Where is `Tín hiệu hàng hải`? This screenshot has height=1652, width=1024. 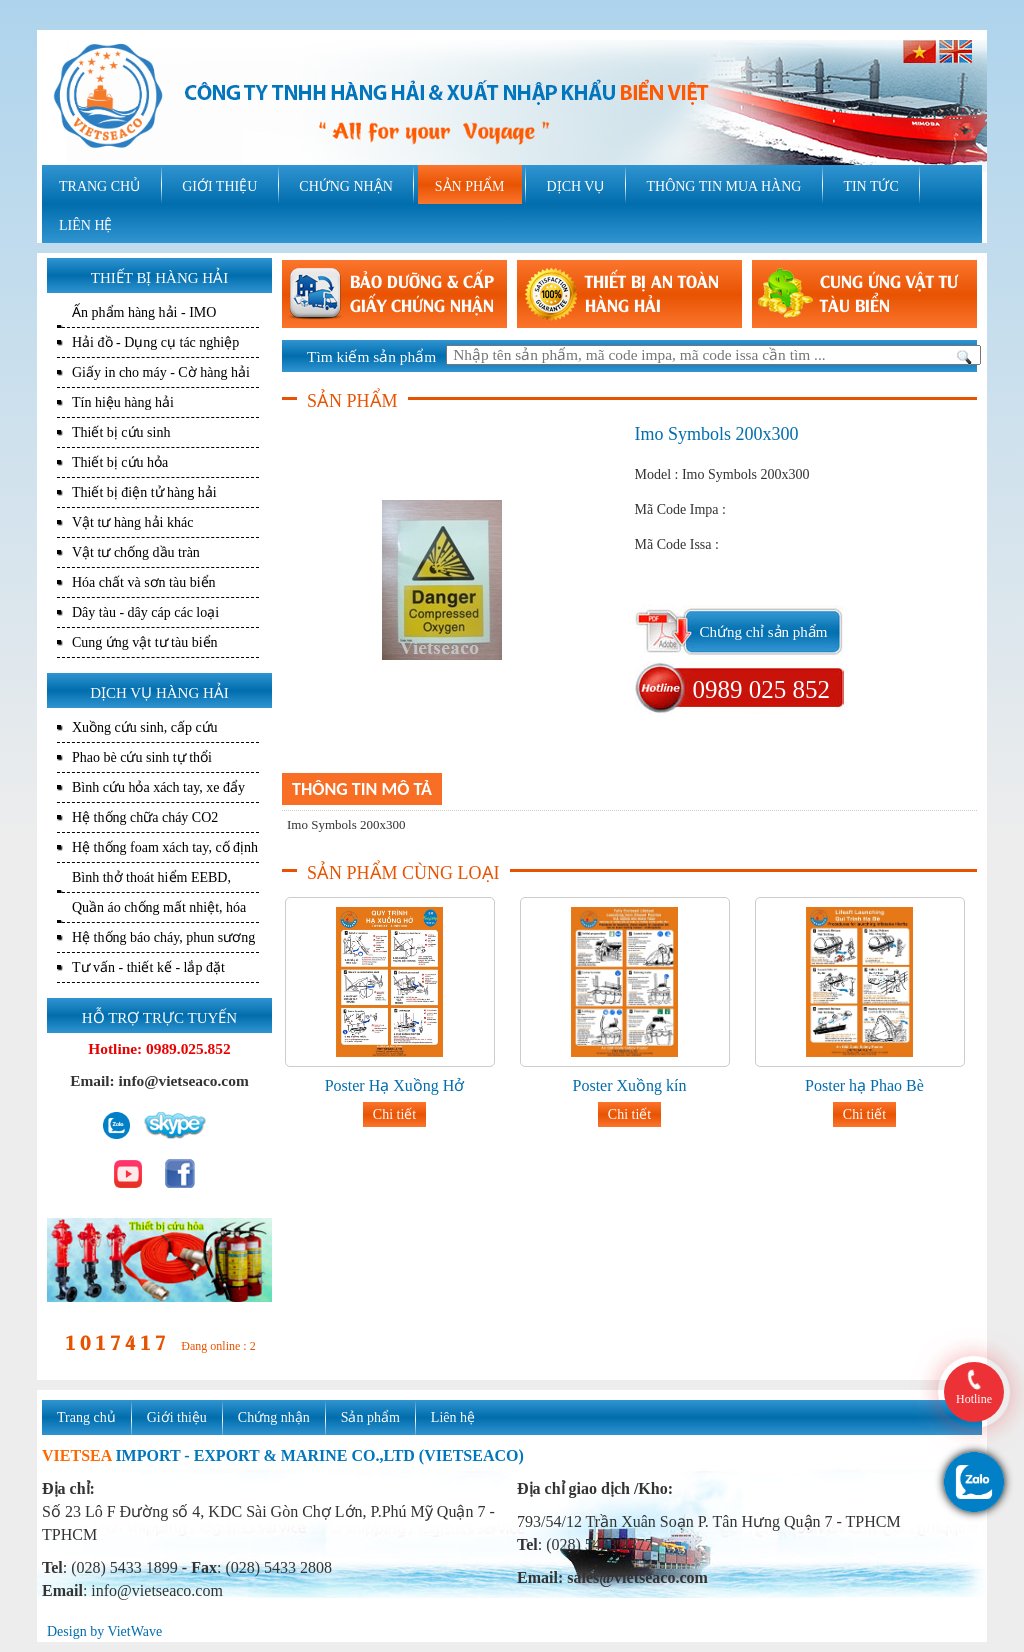 Tín hiệu hàng hải is located at coordinates (123, 402).